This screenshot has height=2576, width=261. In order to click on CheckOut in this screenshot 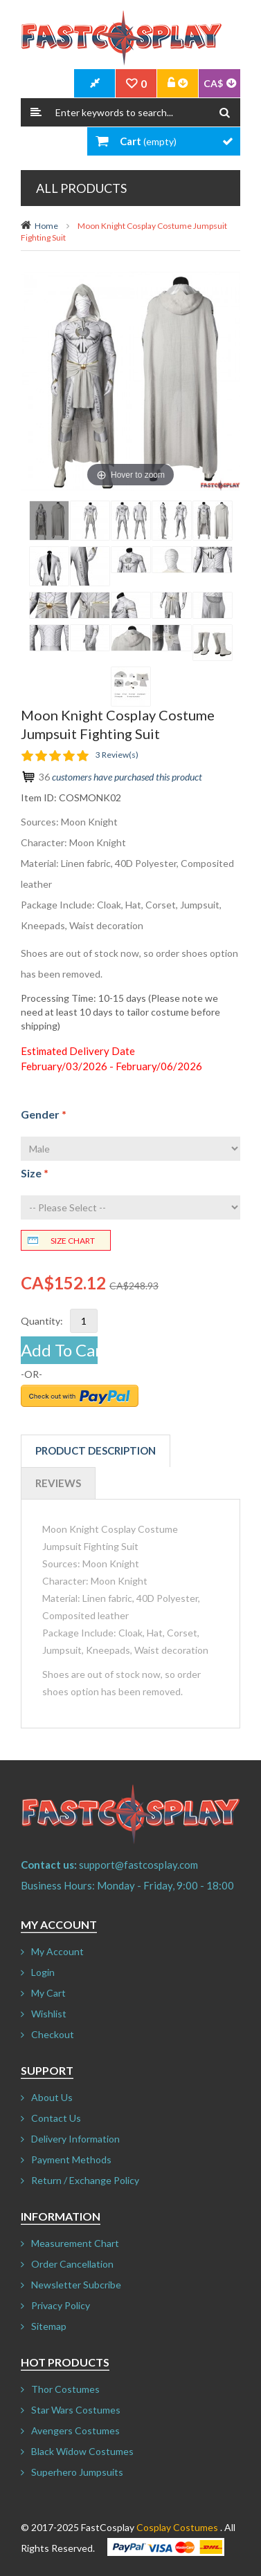, I will do `click(95, 83)`.